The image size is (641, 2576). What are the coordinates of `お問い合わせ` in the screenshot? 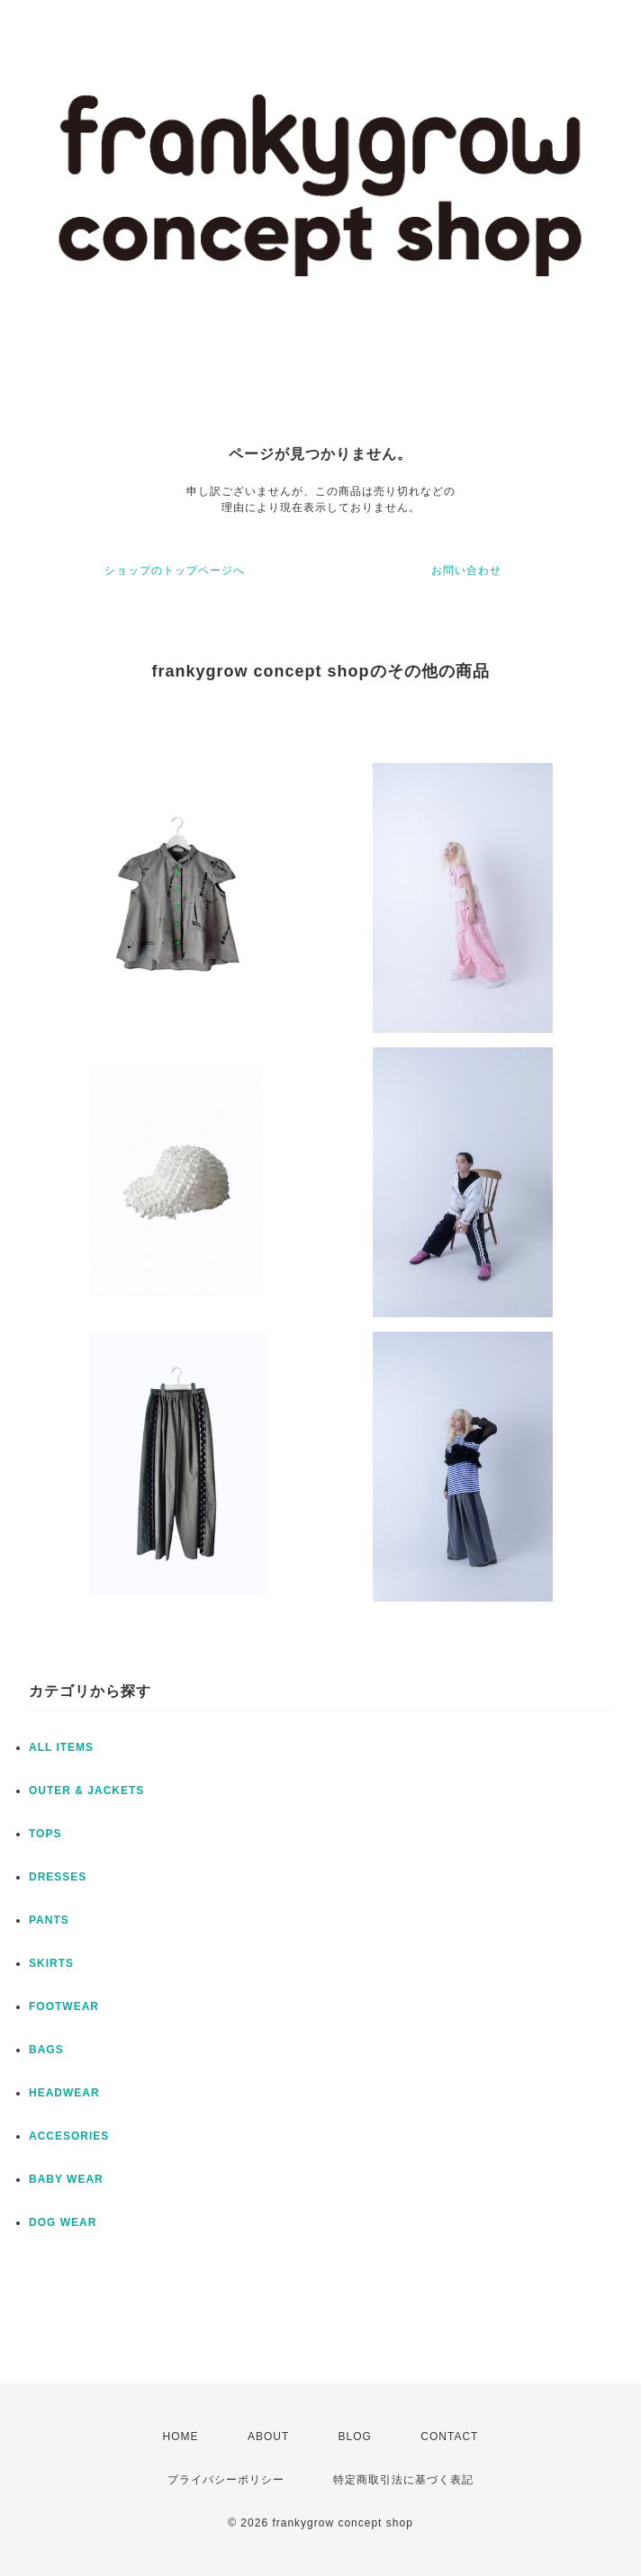 It's located at (466, 570).